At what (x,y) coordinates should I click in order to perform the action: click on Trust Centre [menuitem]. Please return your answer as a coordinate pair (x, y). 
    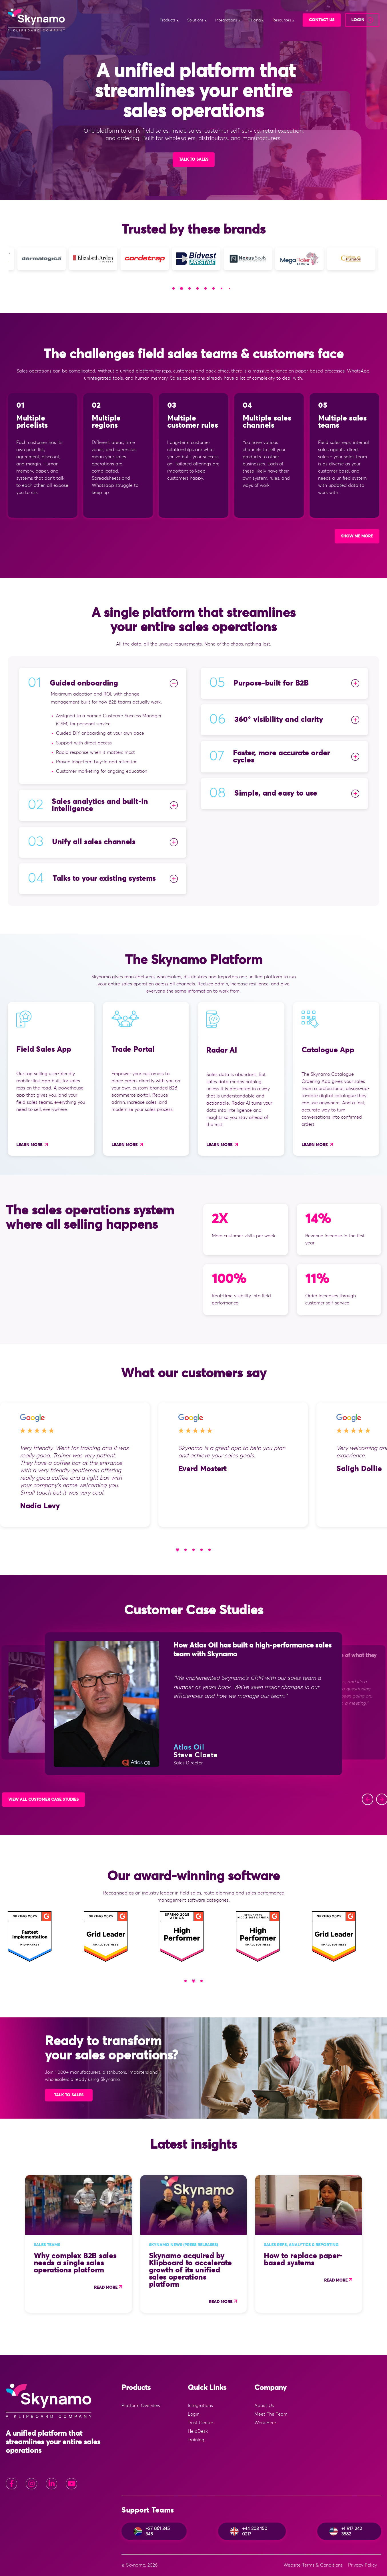
    Looking at the image, I should click on (200, 2422).